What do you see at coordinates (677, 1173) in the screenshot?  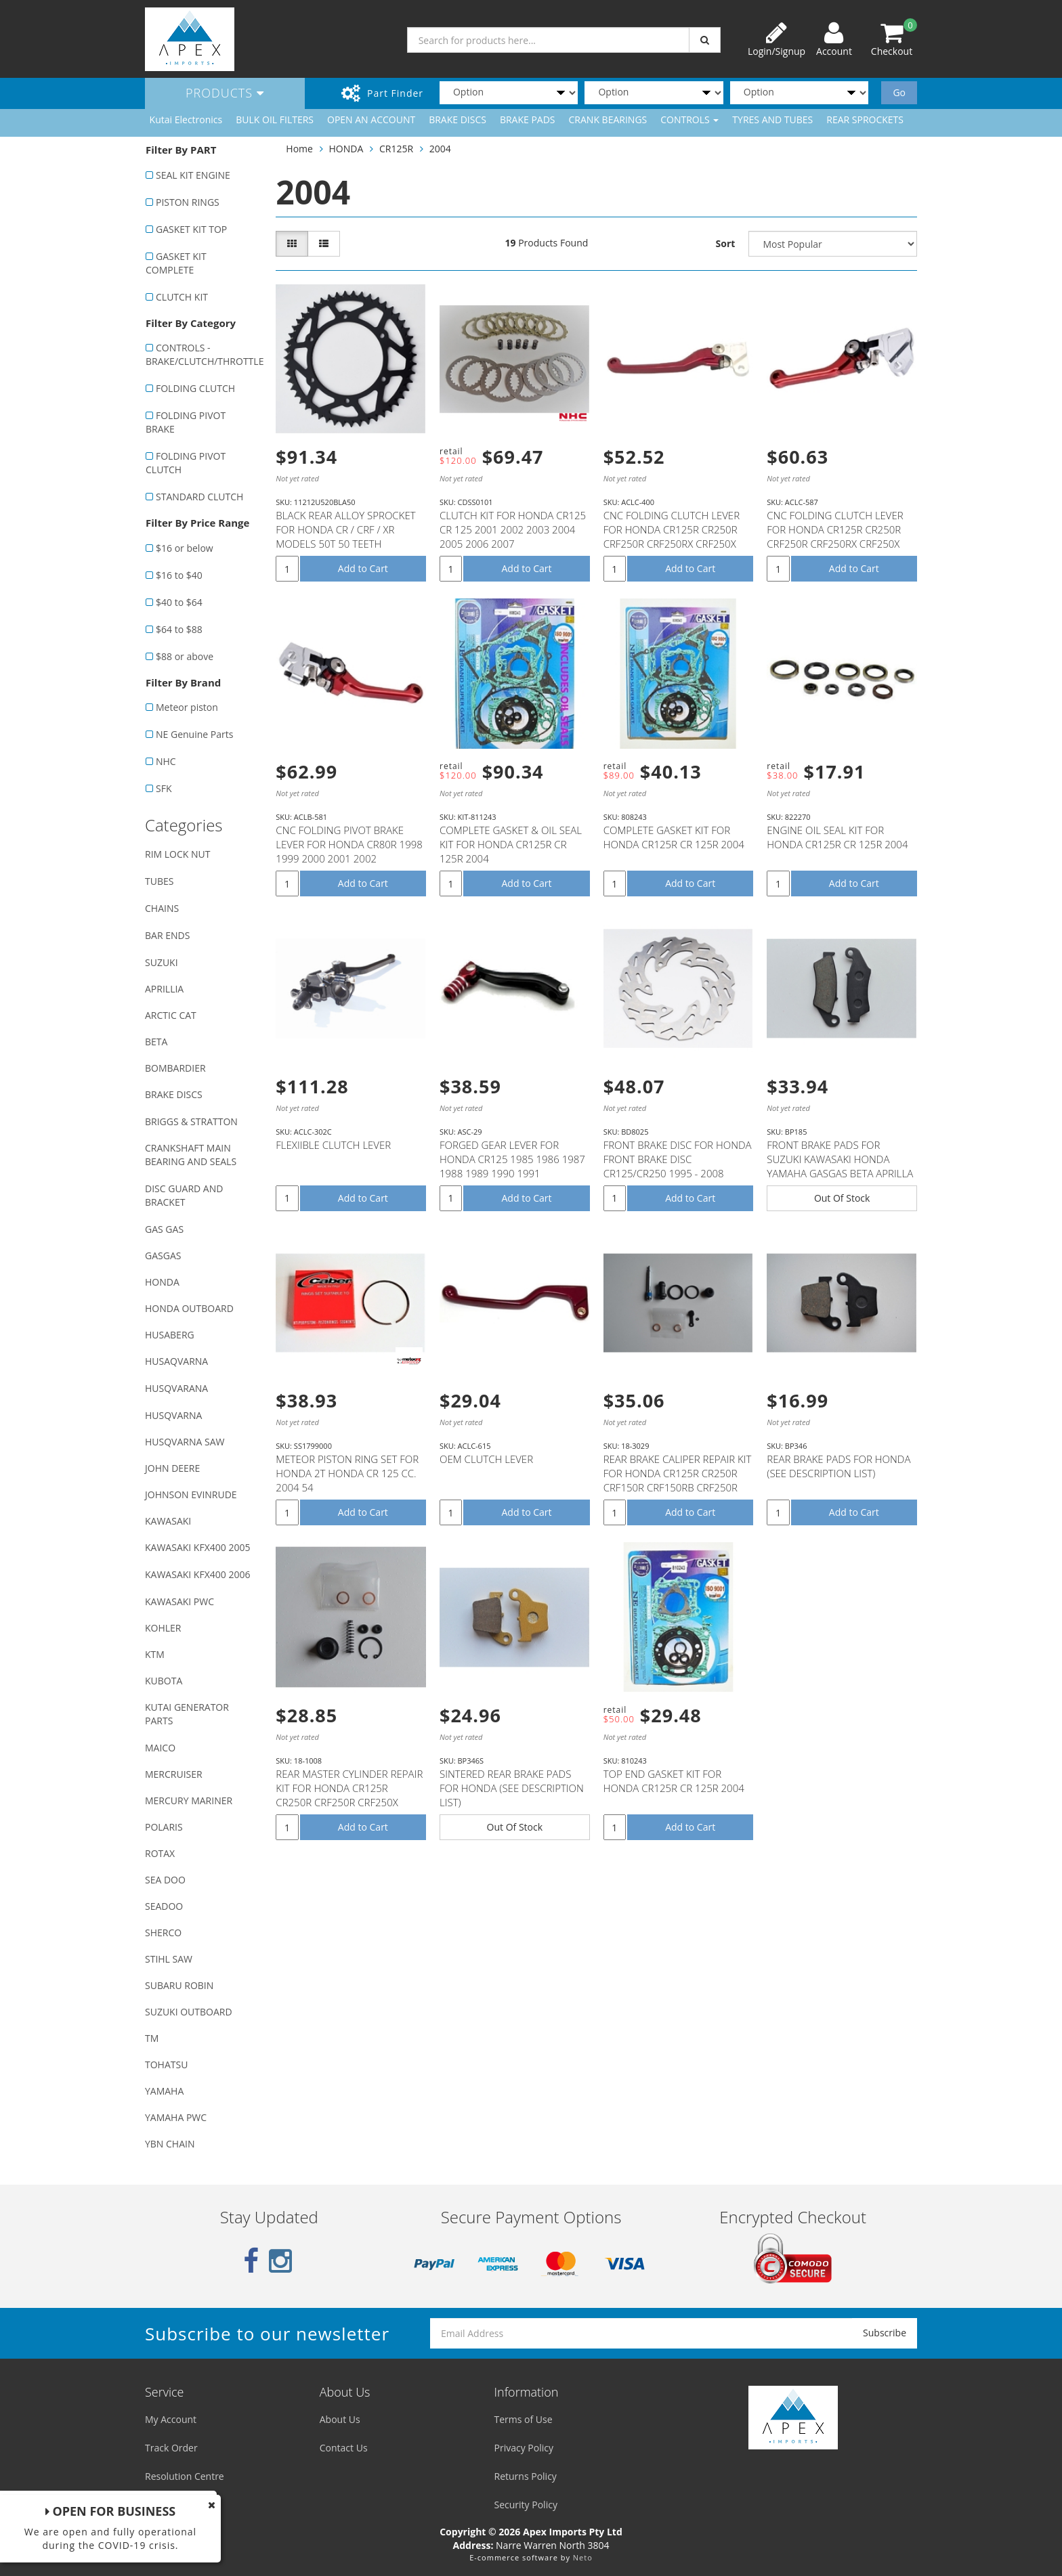 I see `FRONT BRAKE DISC FOR HONDA FRONT BRAKE DISC CR125/CR250 1995 - 2008 CRF250X CRF450X 2004 - 2012 CRF2` at bounding box center [677, 1173].